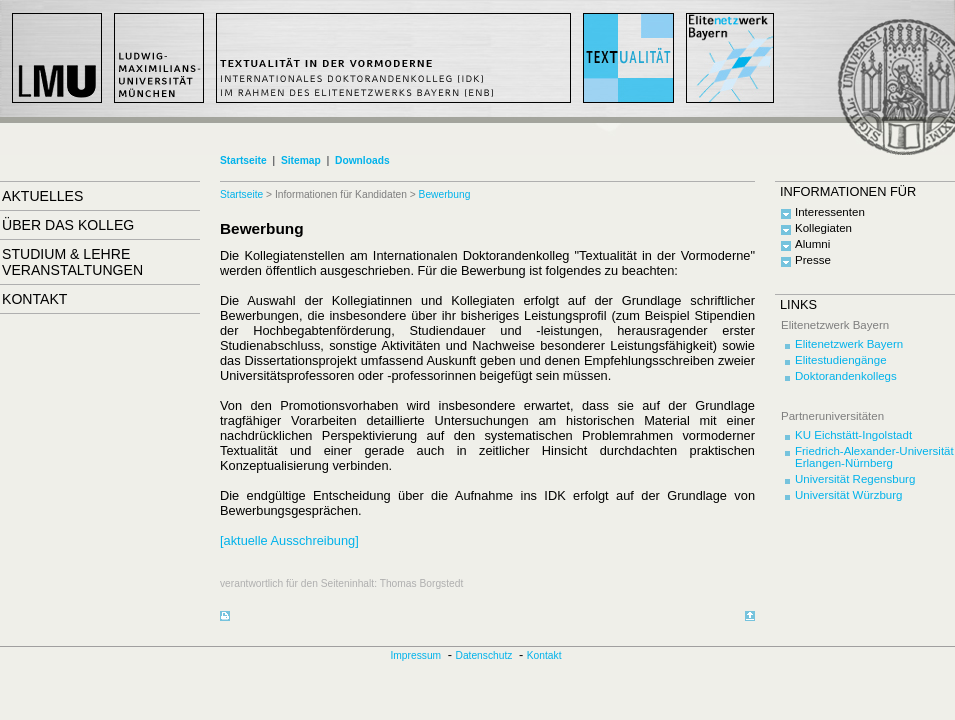 This screenshot has height=720, width=955. Describe the element at coordinates (301, 160) in the screenshot. I see `Sitemap` at that location.